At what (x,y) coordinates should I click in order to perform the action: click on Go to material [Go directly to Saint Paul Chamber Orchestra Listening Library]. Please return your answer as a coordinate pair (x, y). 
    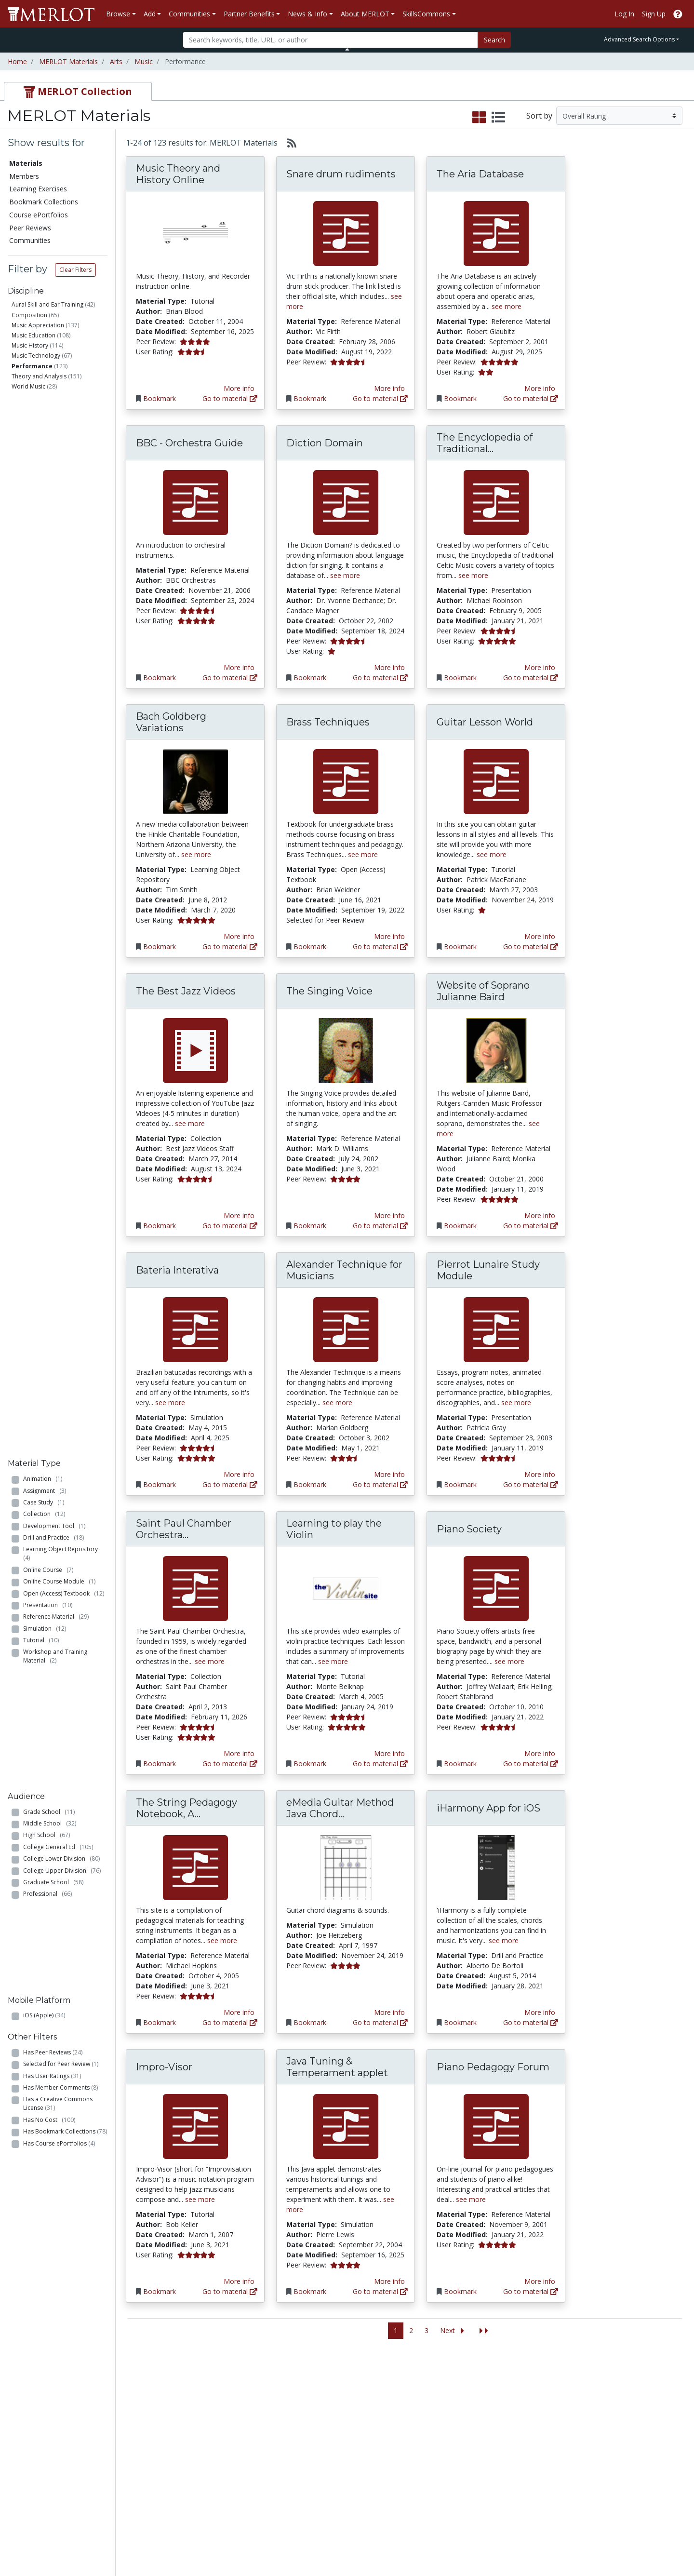
    Looking at the image, I should click on (229, 1763).